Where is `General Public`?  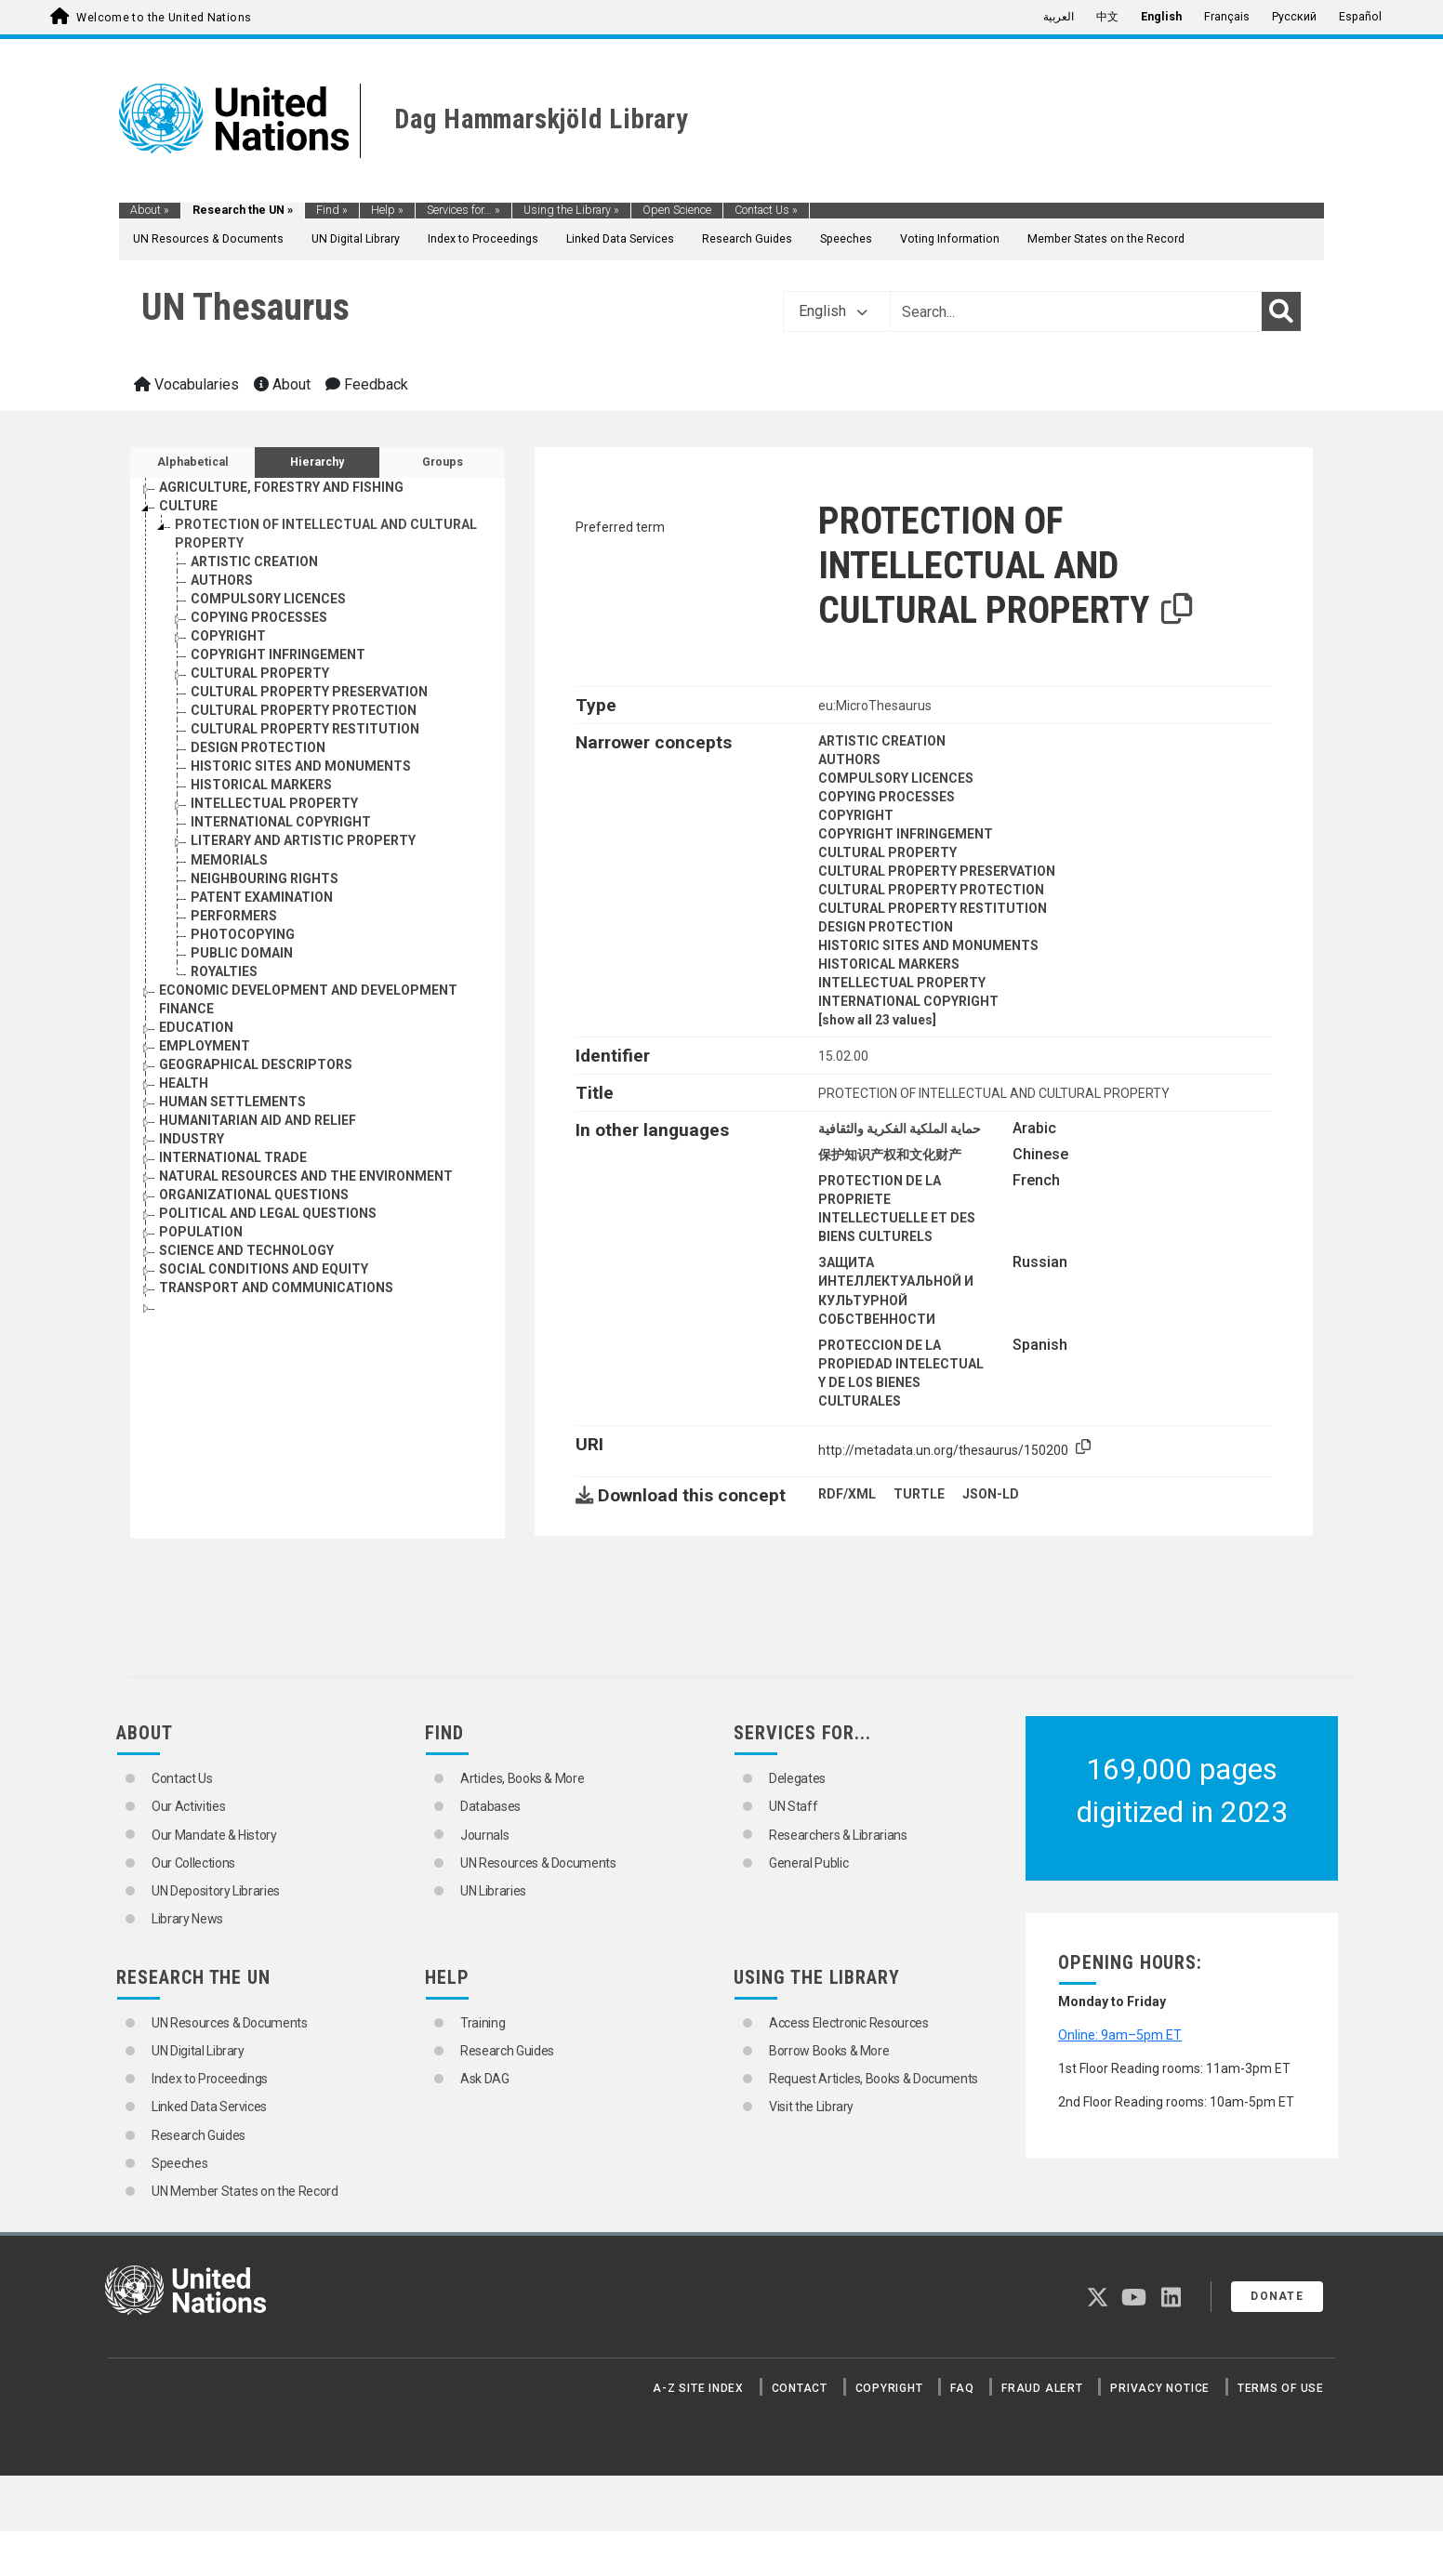 General Public is located at coordinates (808, 1863).